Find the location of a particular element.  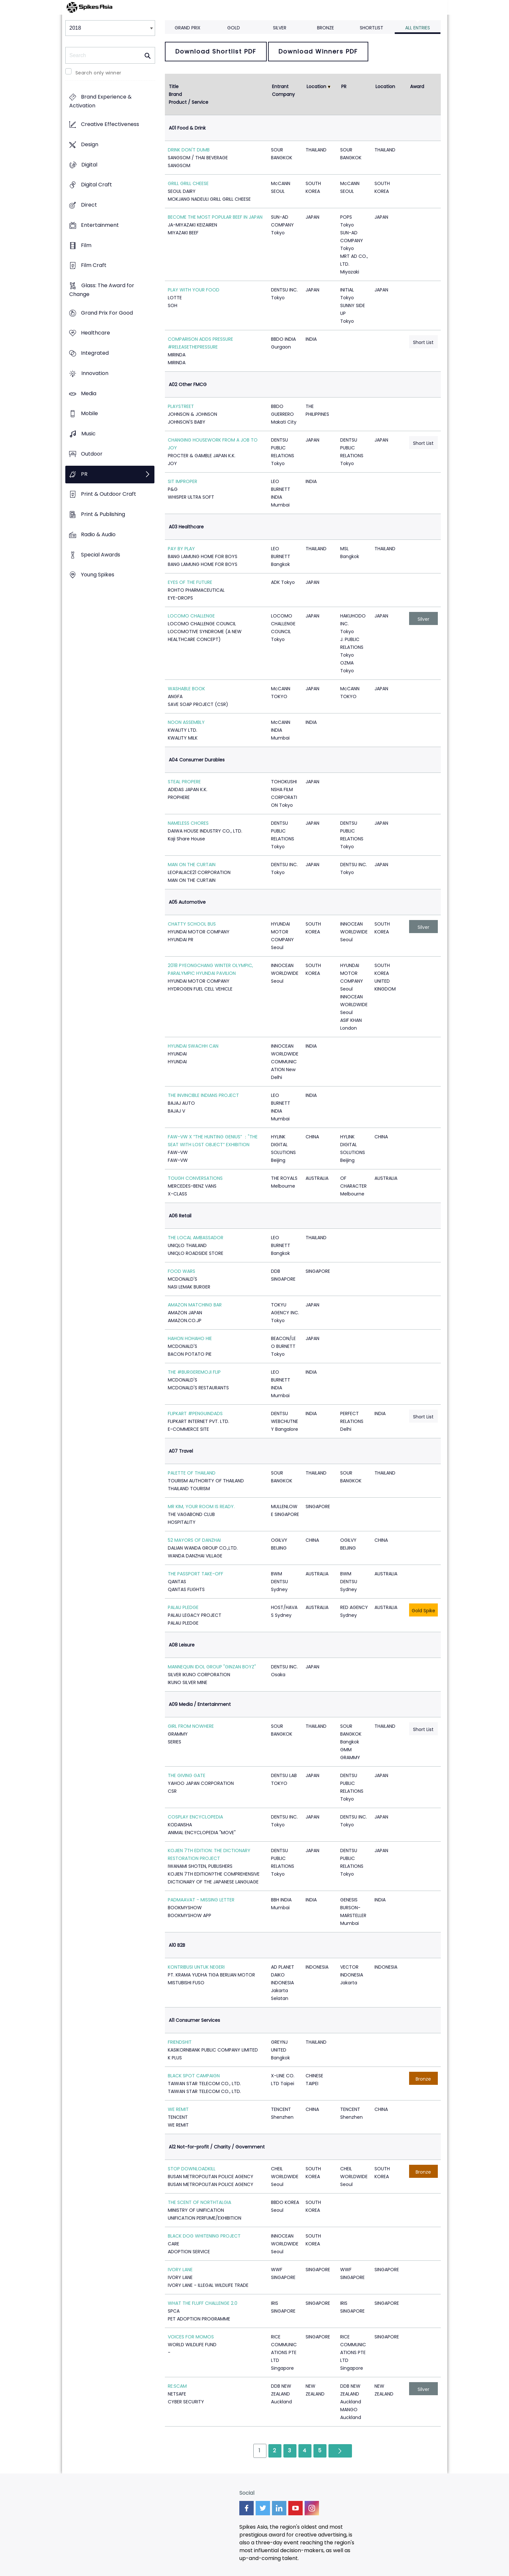

MANNEQUIN IDOL GROUP "GINZAN BOYZ" is located at coordinates (212, 1666).